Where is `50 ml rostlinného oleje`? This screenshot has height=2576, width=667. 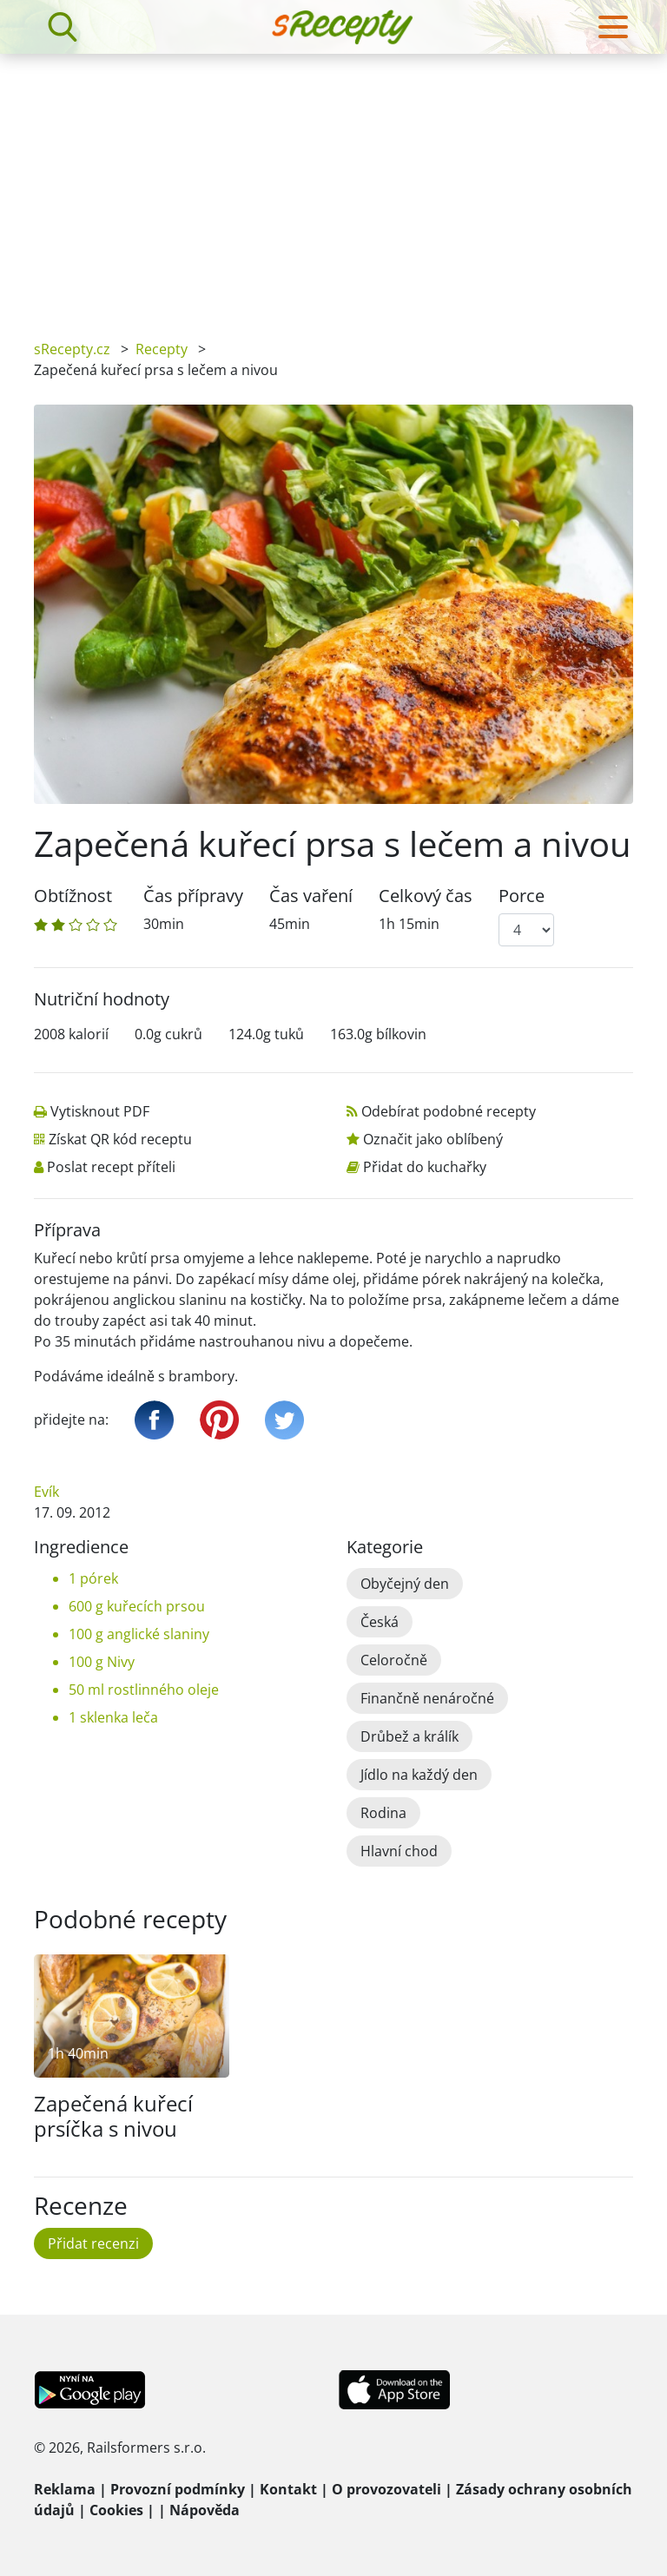
50 ml rostlinného oleje is located at coordinates (144, 1689).